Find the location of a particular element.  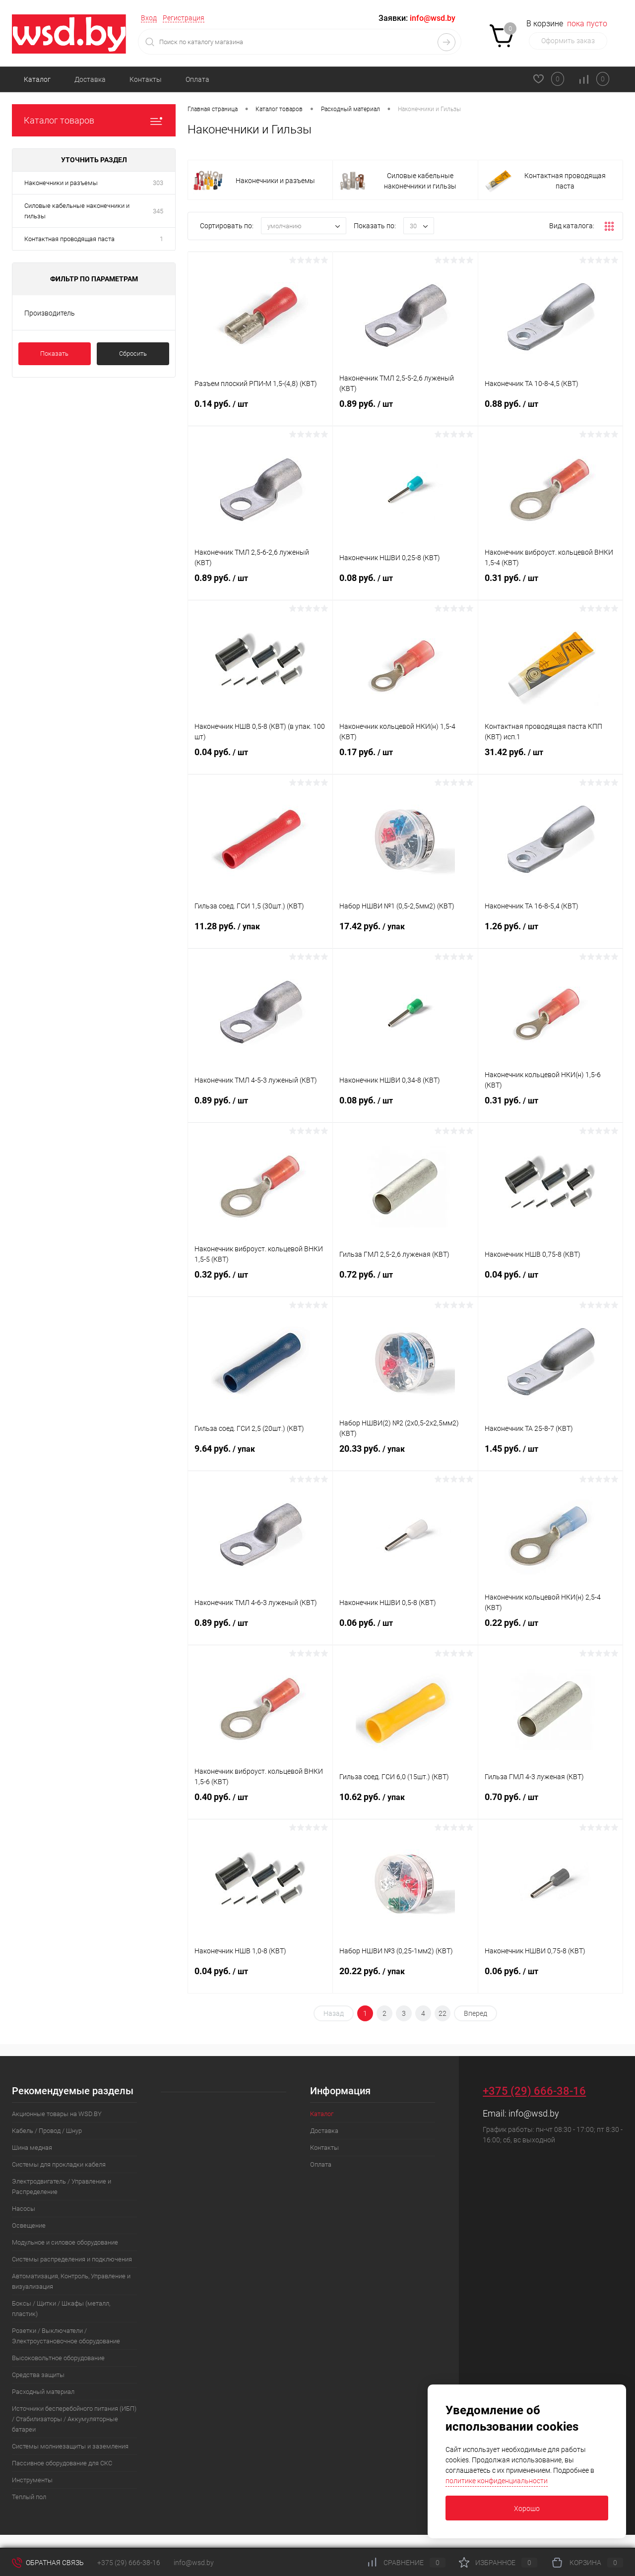

0.32 руб. is located at coordinates (260, 1282).